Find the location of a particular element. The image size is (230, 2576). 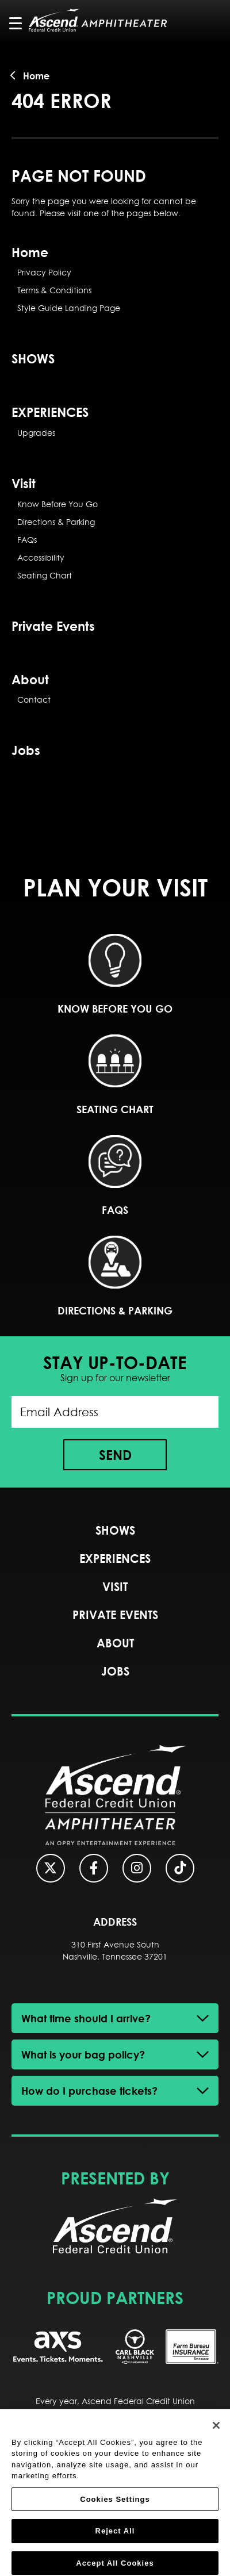

[main] is located at coordinates (115, 428).